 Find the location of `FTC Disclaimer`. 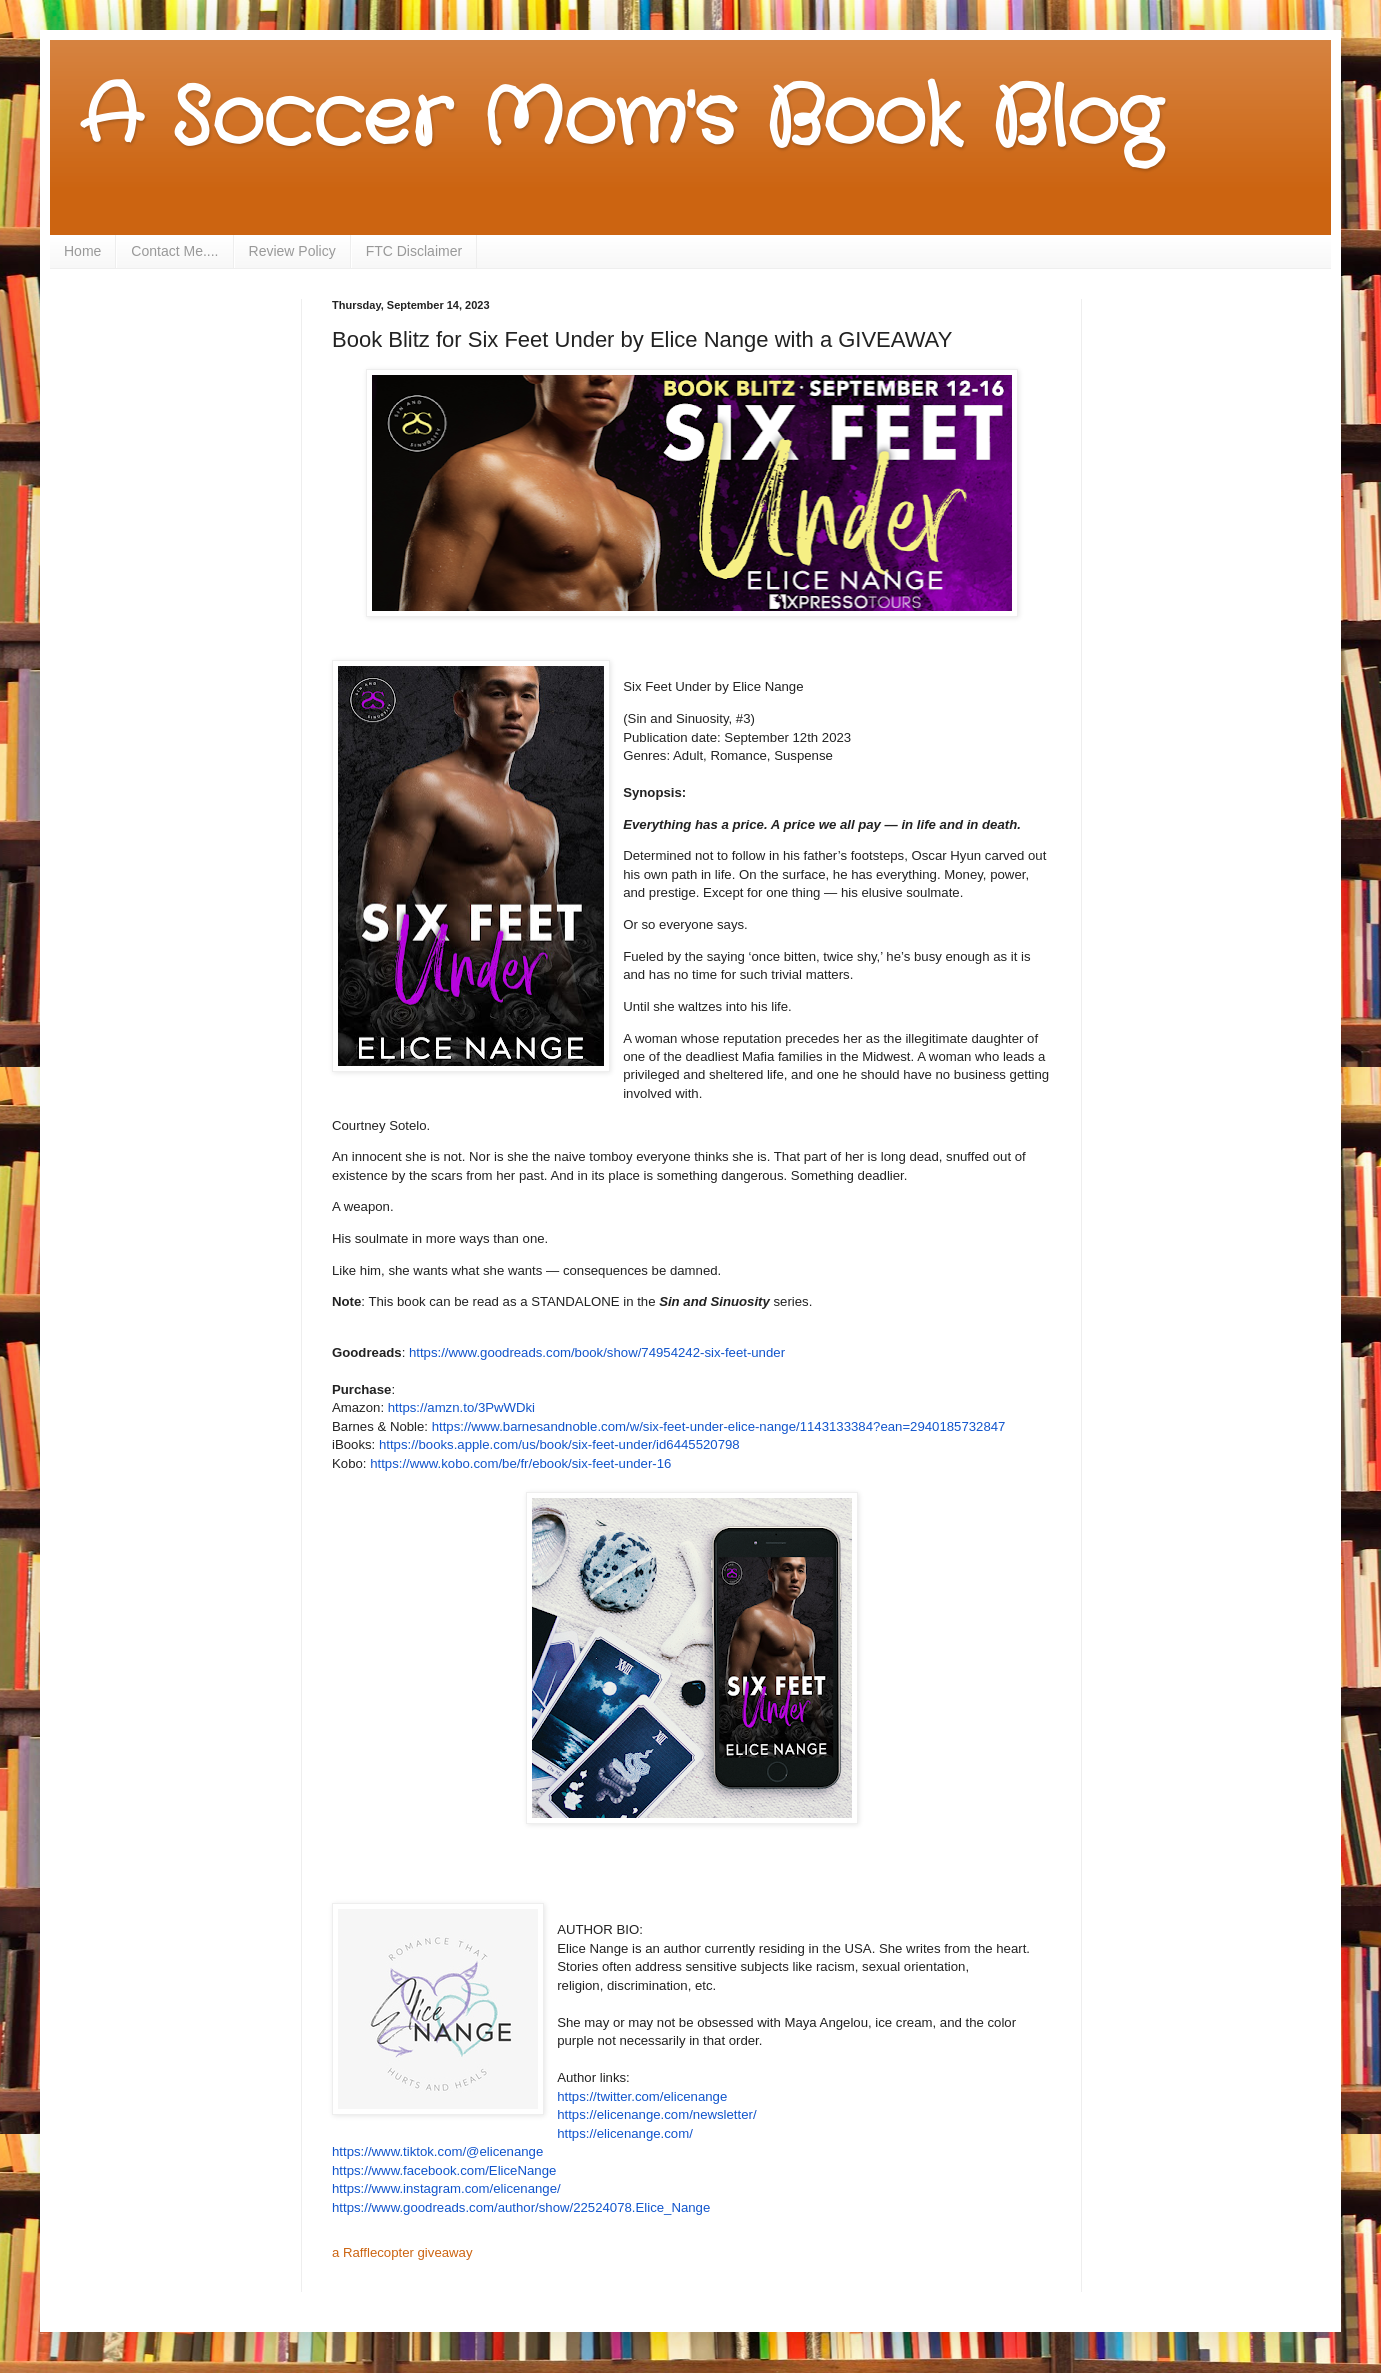

FTC Disclaimer is located at coordinates (414, 251).